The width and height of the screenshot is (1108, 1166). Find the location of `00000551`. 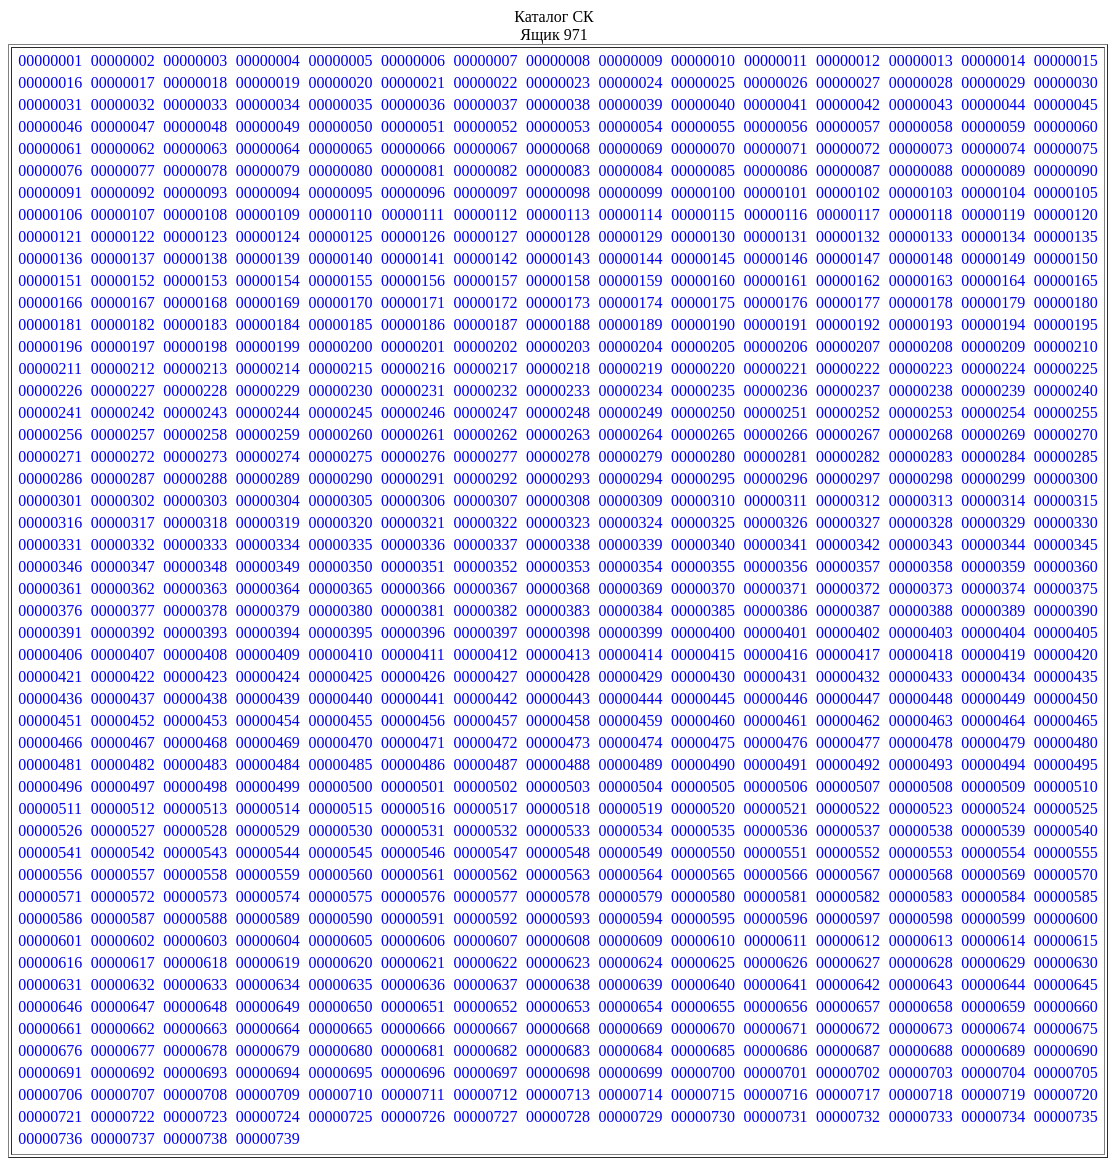

00000551 is located at coordinates (776, 852).